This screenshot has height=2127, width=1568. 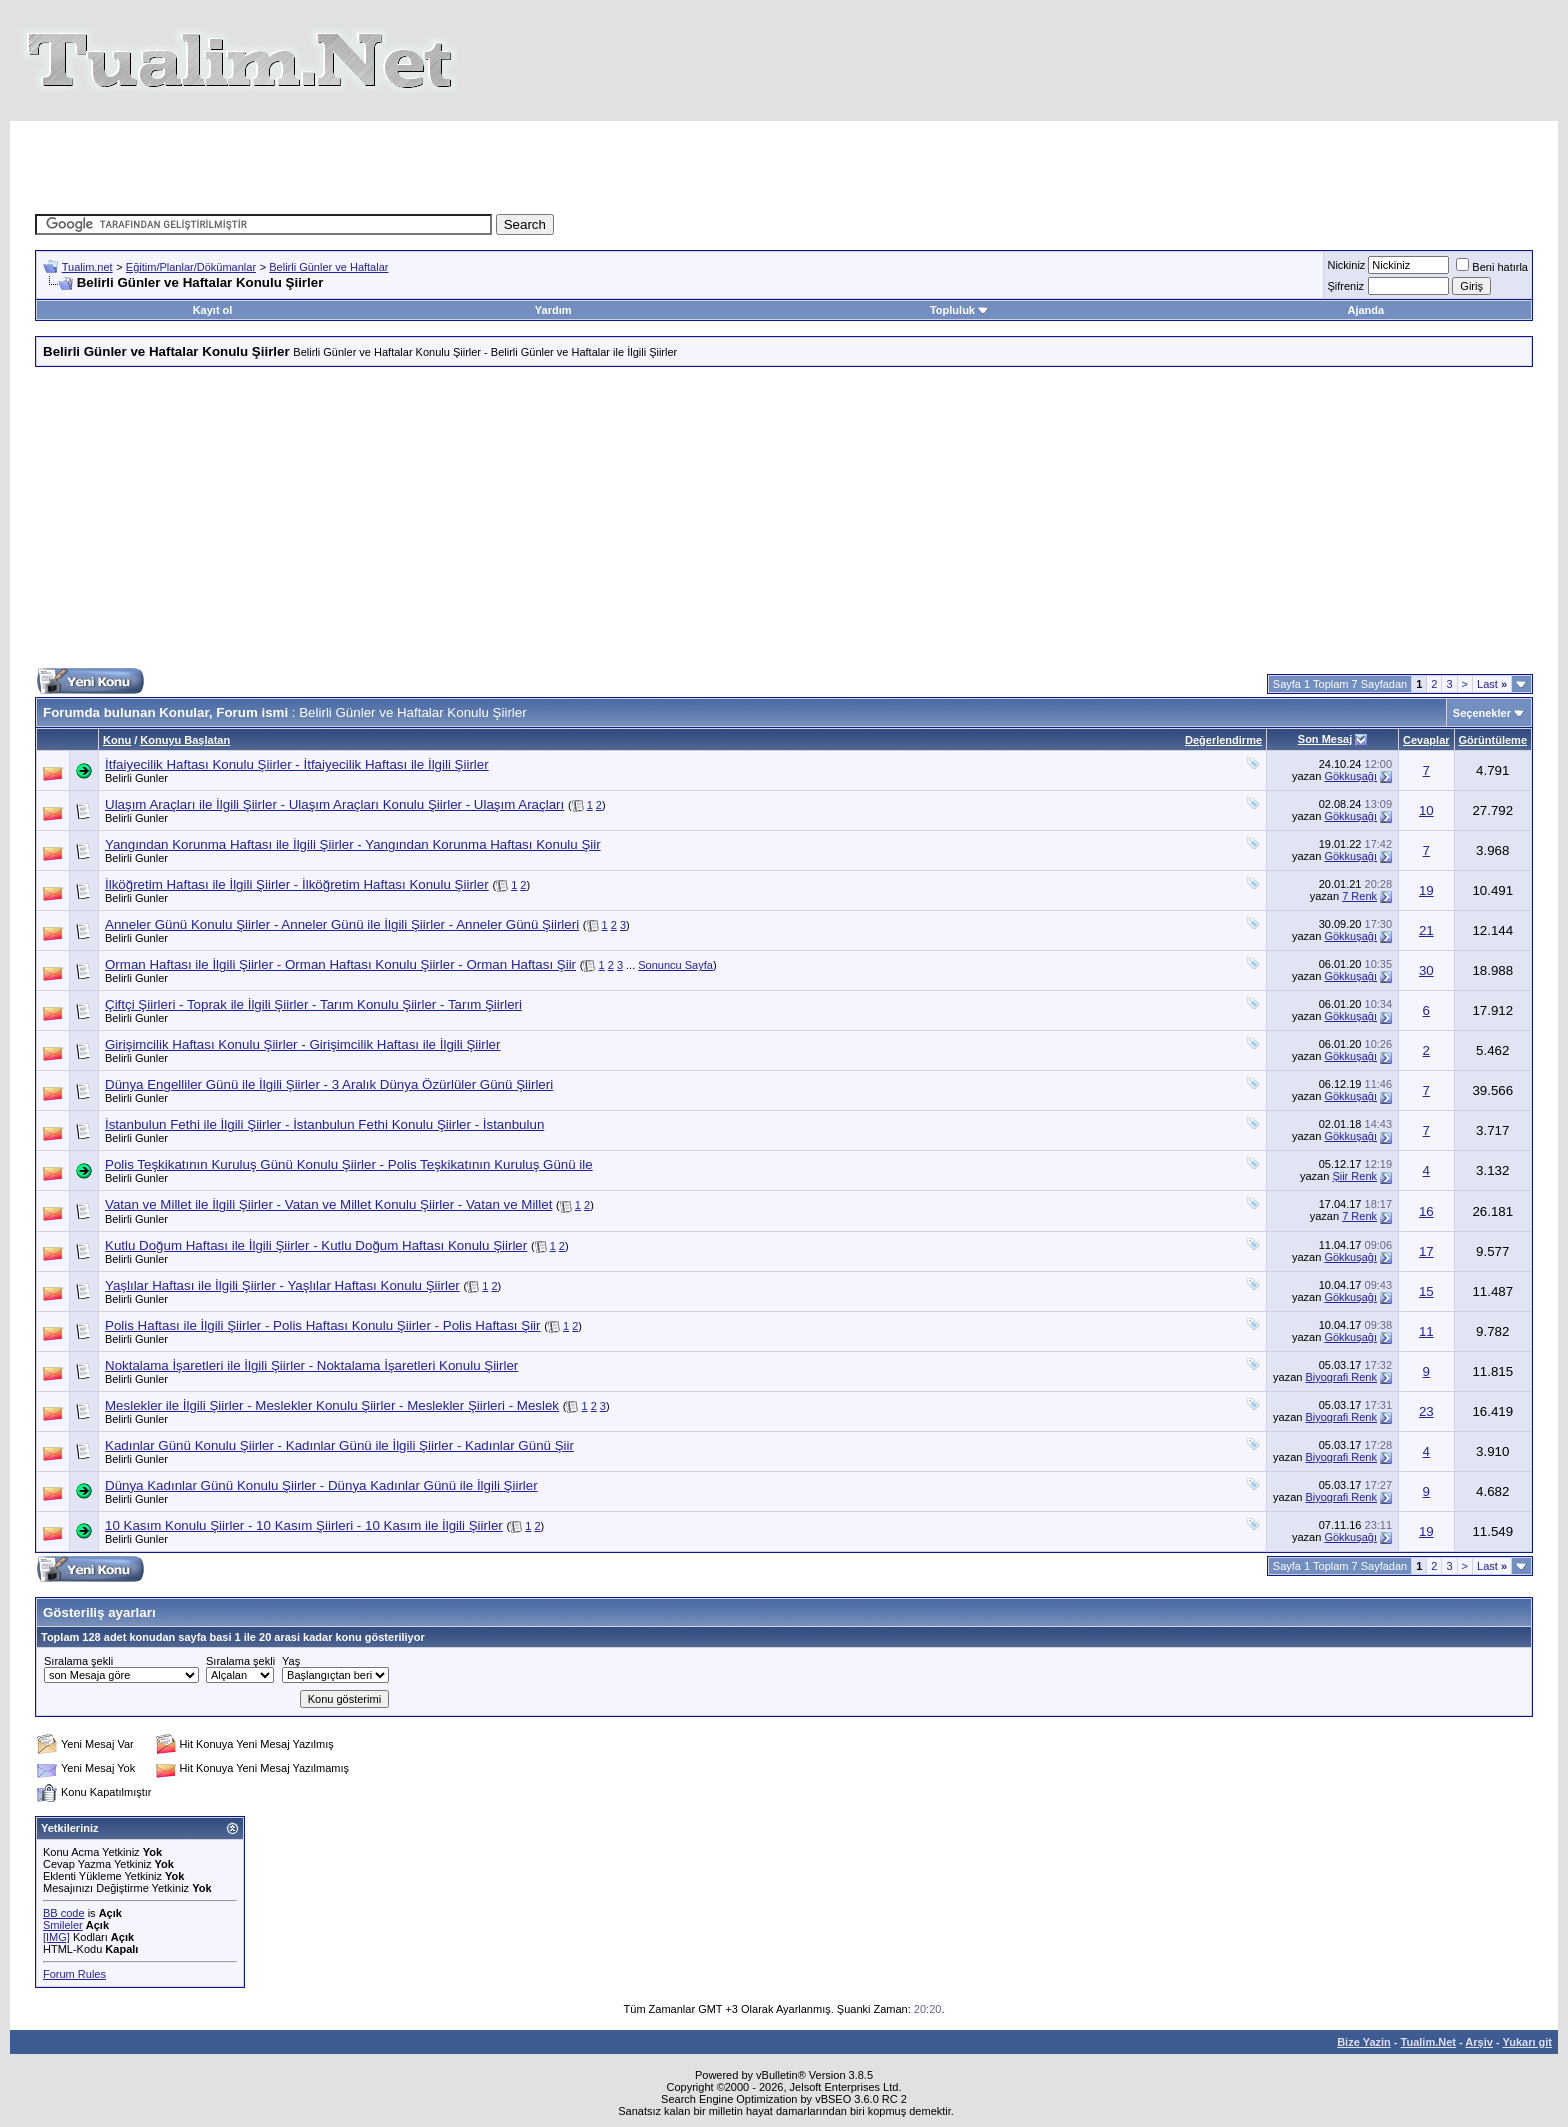 What do you see at coordinates (1426, 1411) in the screenshot?
I see `23` at bounding box center [1426, 1411].